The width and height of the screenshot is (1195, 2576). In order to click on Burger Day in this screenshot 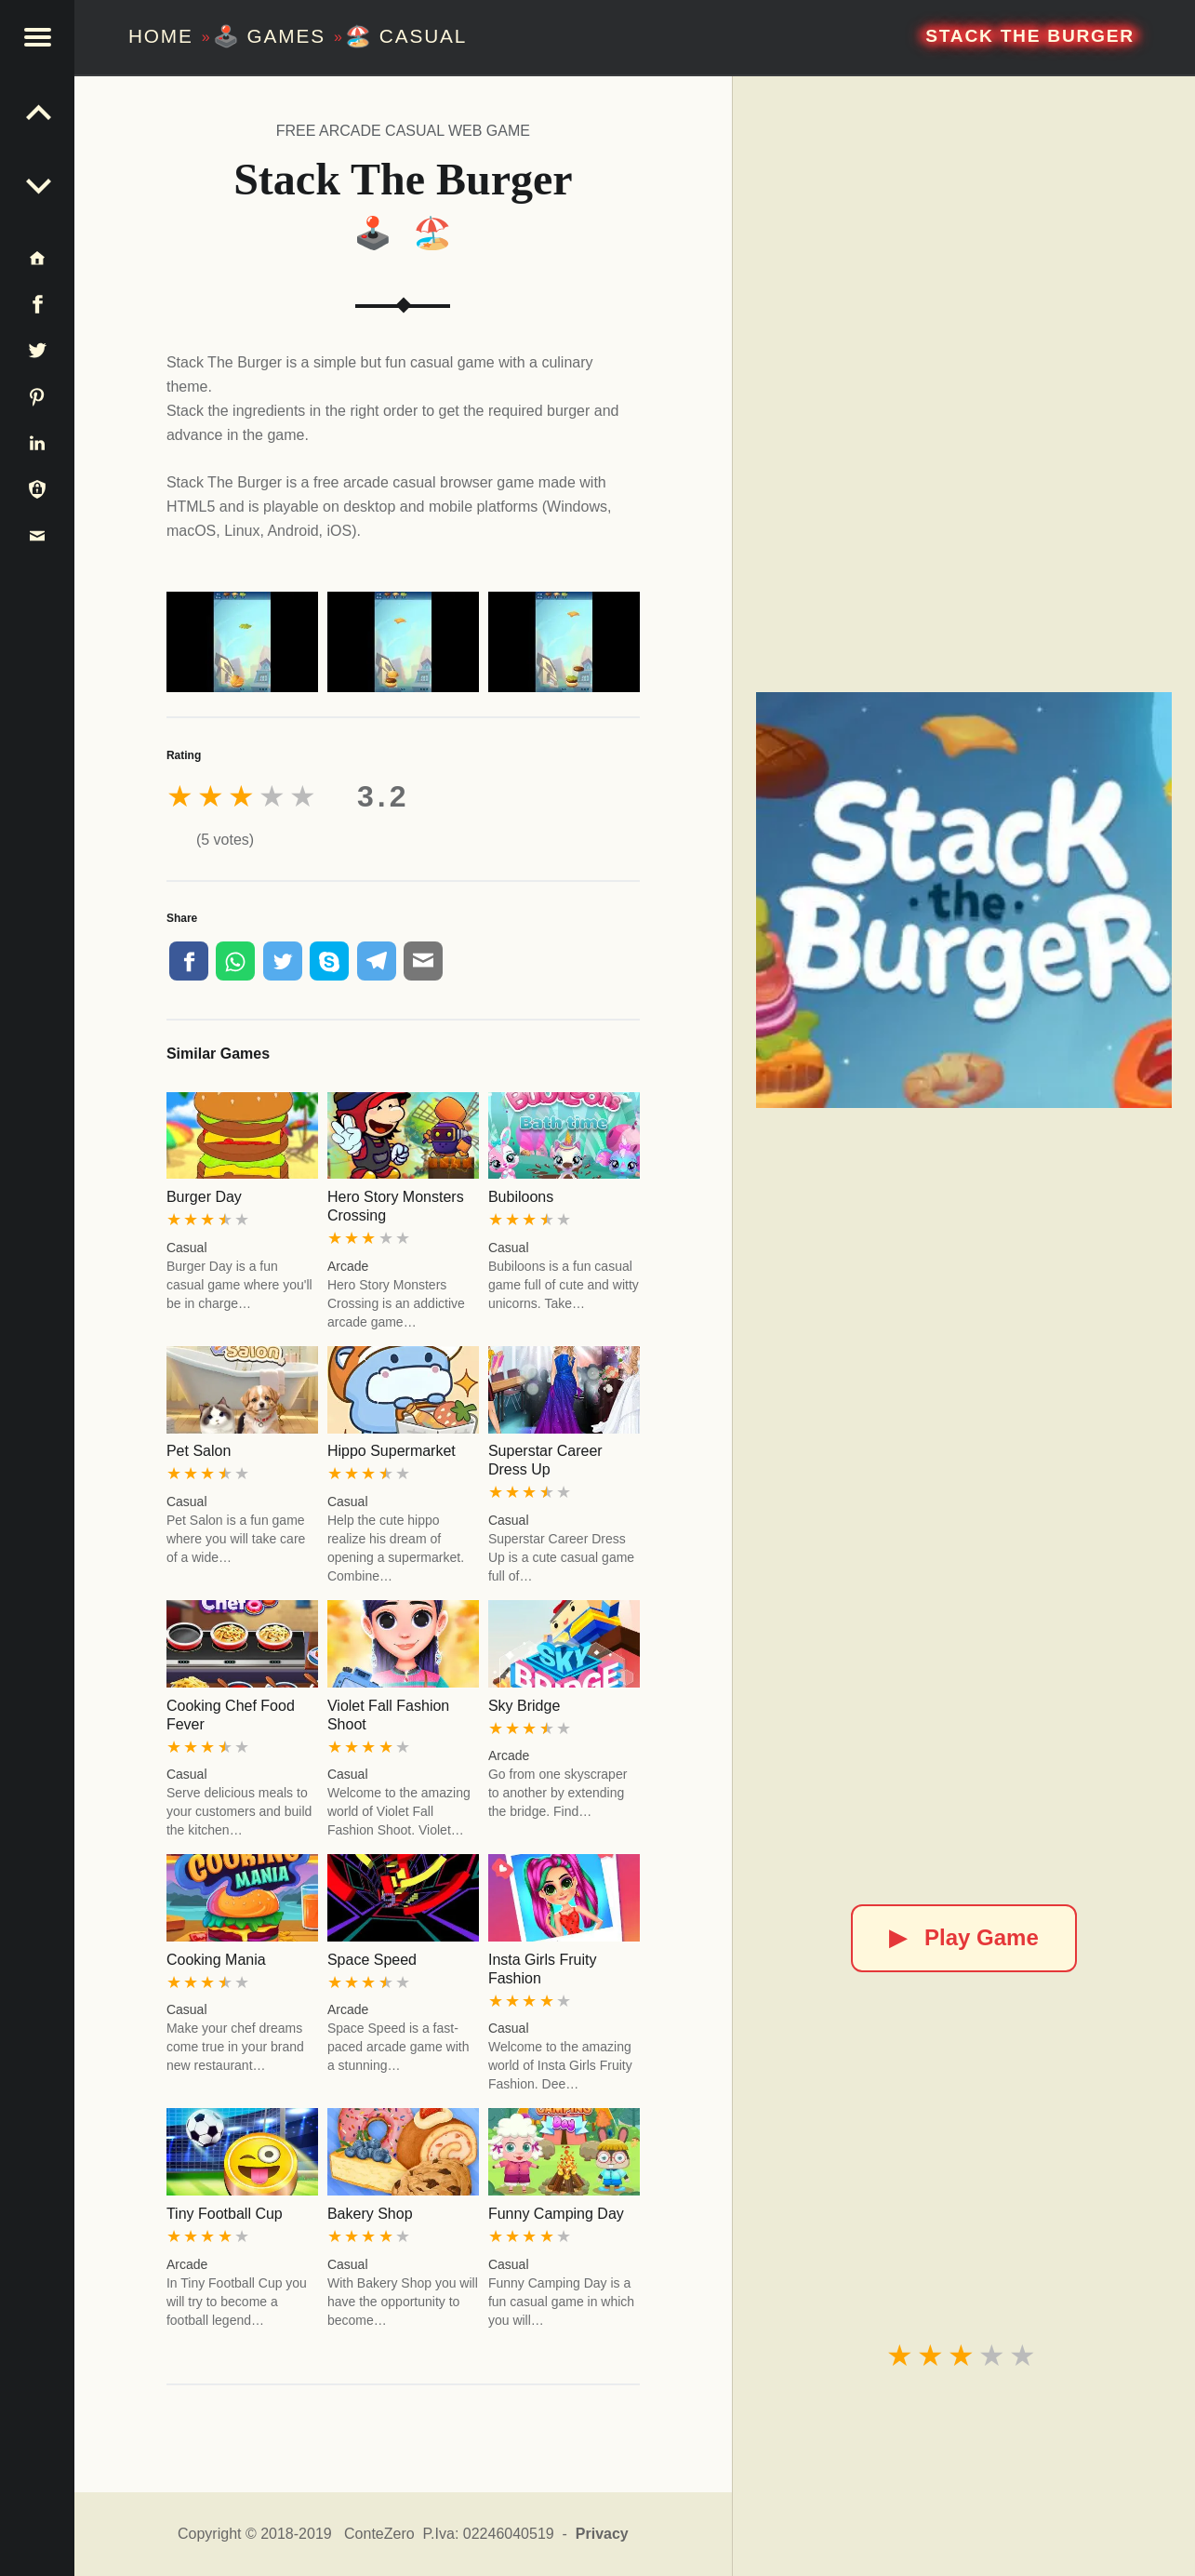, I will do `click(204, 1197)`.